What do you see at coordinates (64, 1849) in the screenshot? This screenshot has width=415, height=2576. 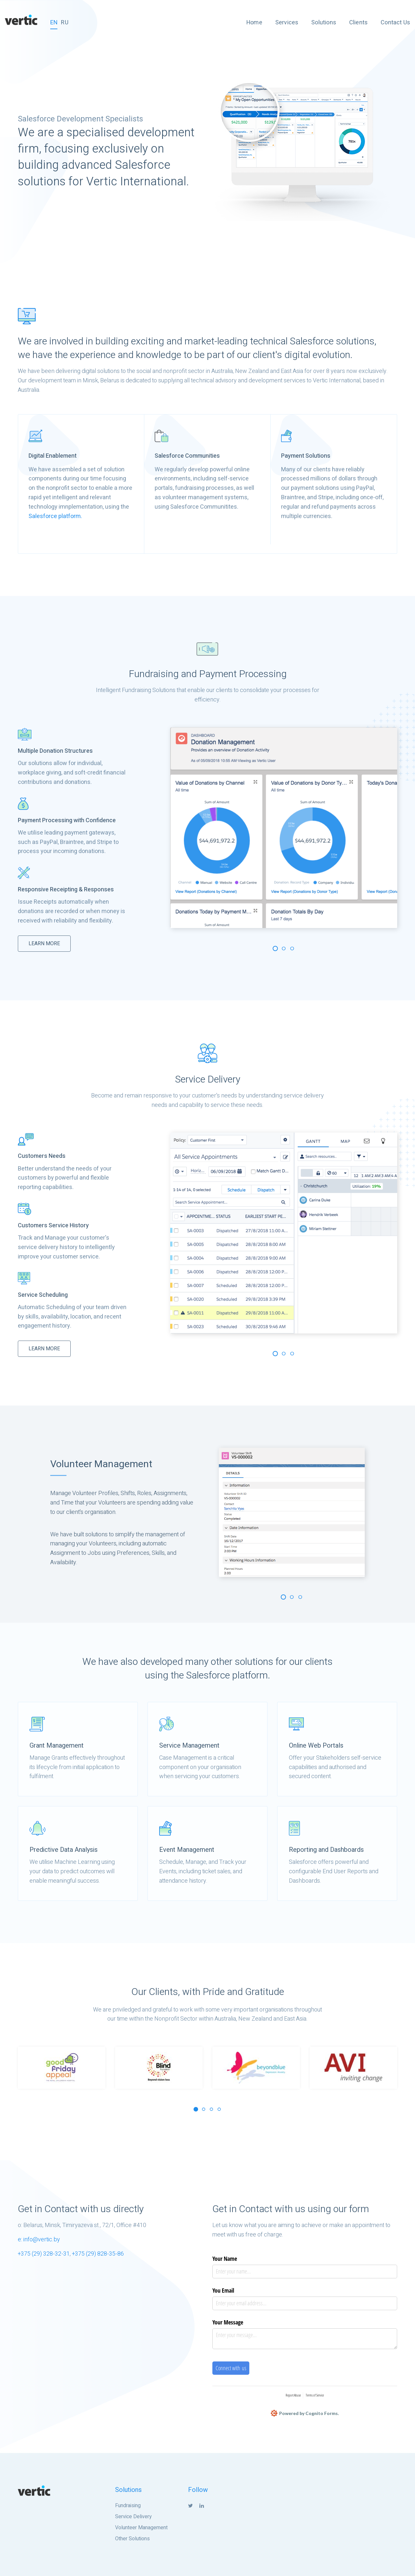 I see `Predictive Data Analysis` at bounding box center [64, 1849].